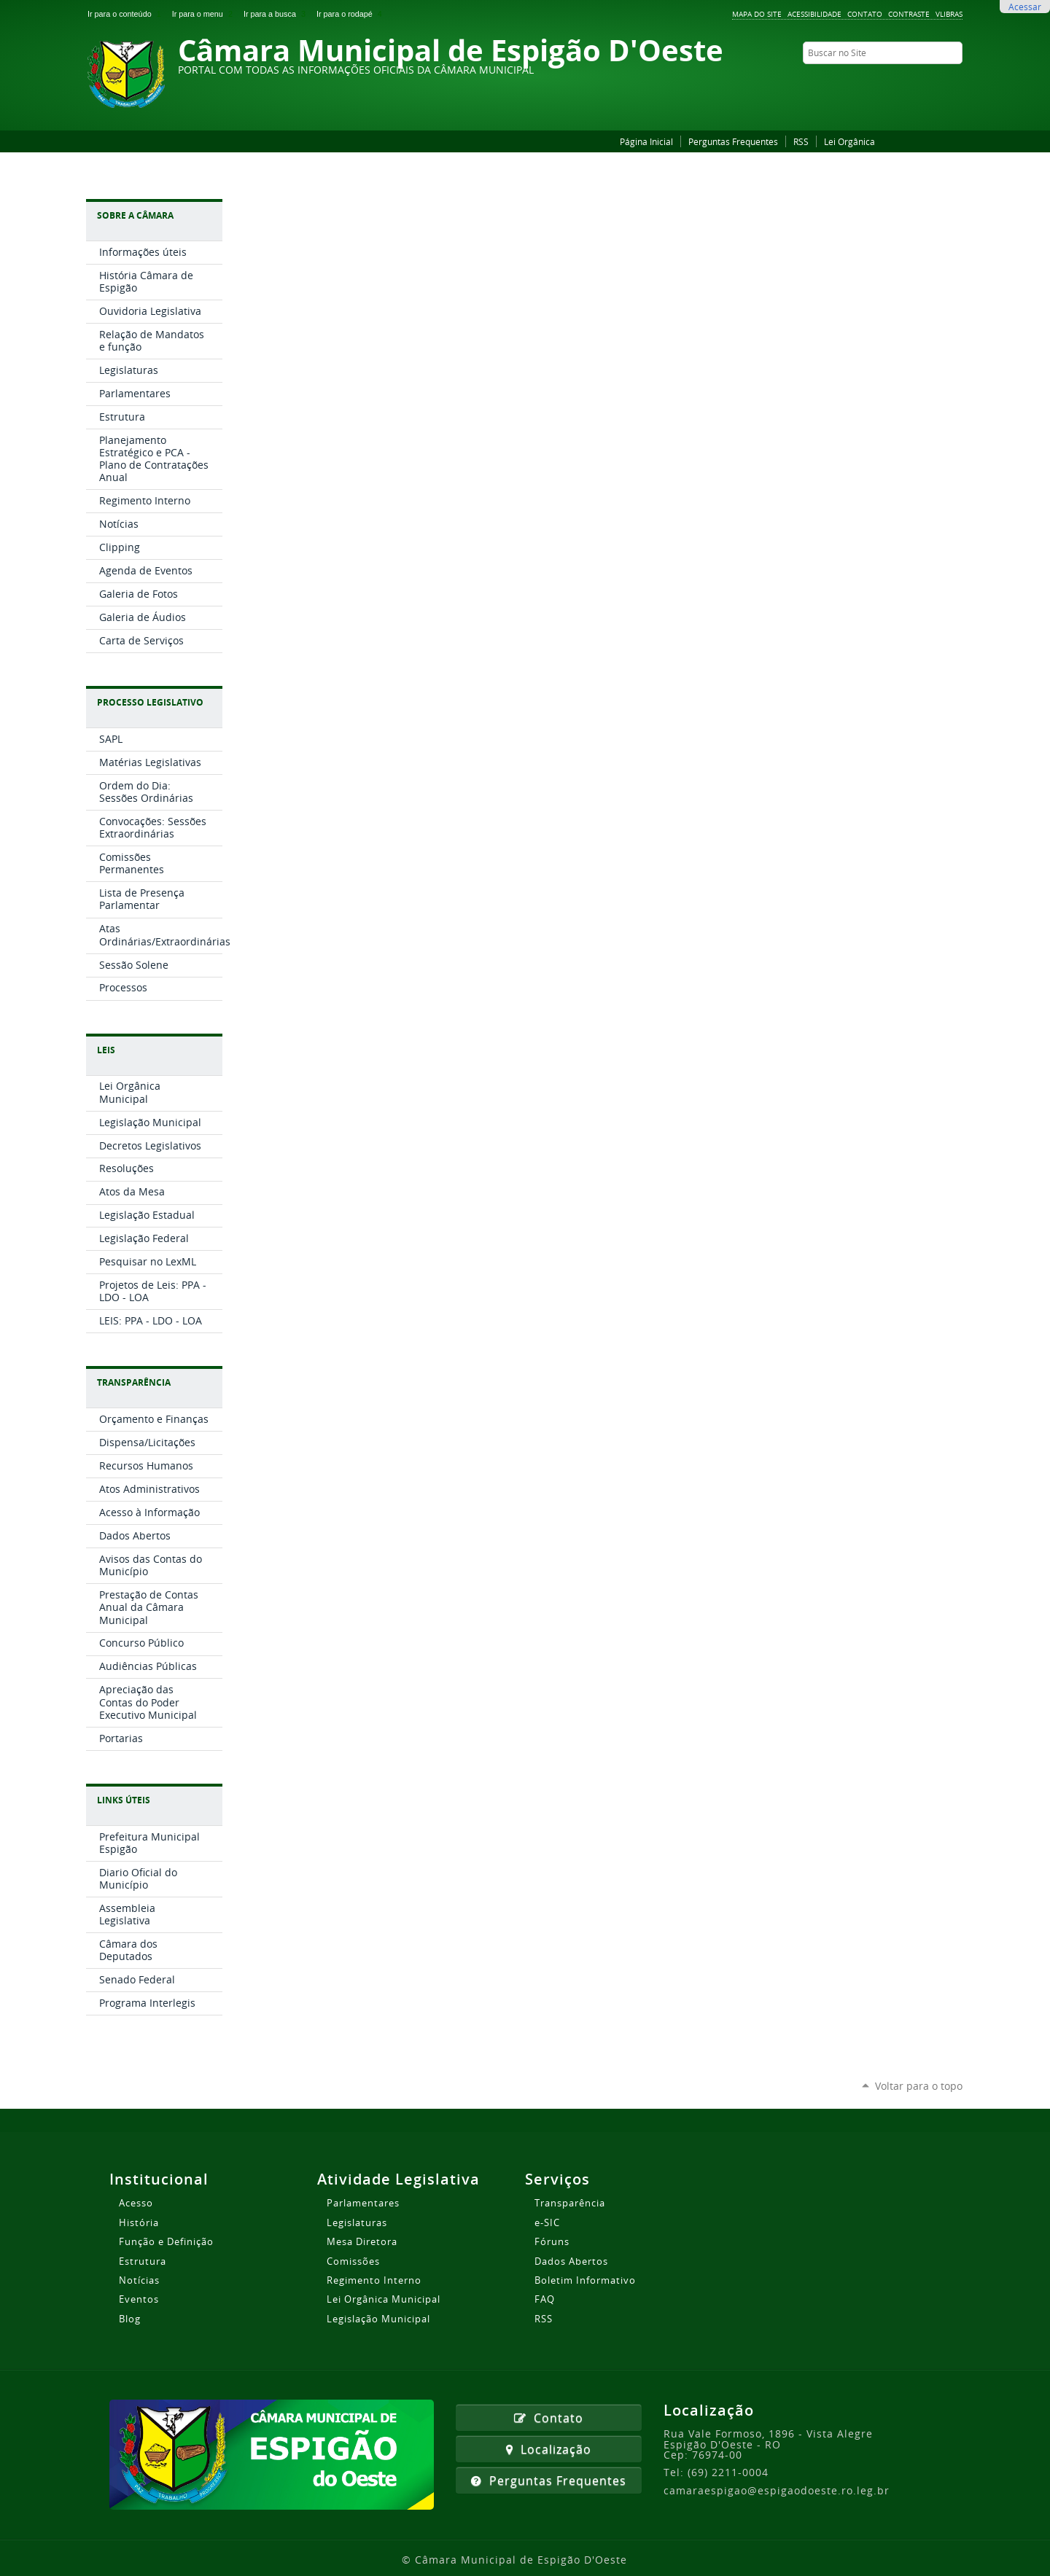  I want to click on RSS, so click(801, 141).